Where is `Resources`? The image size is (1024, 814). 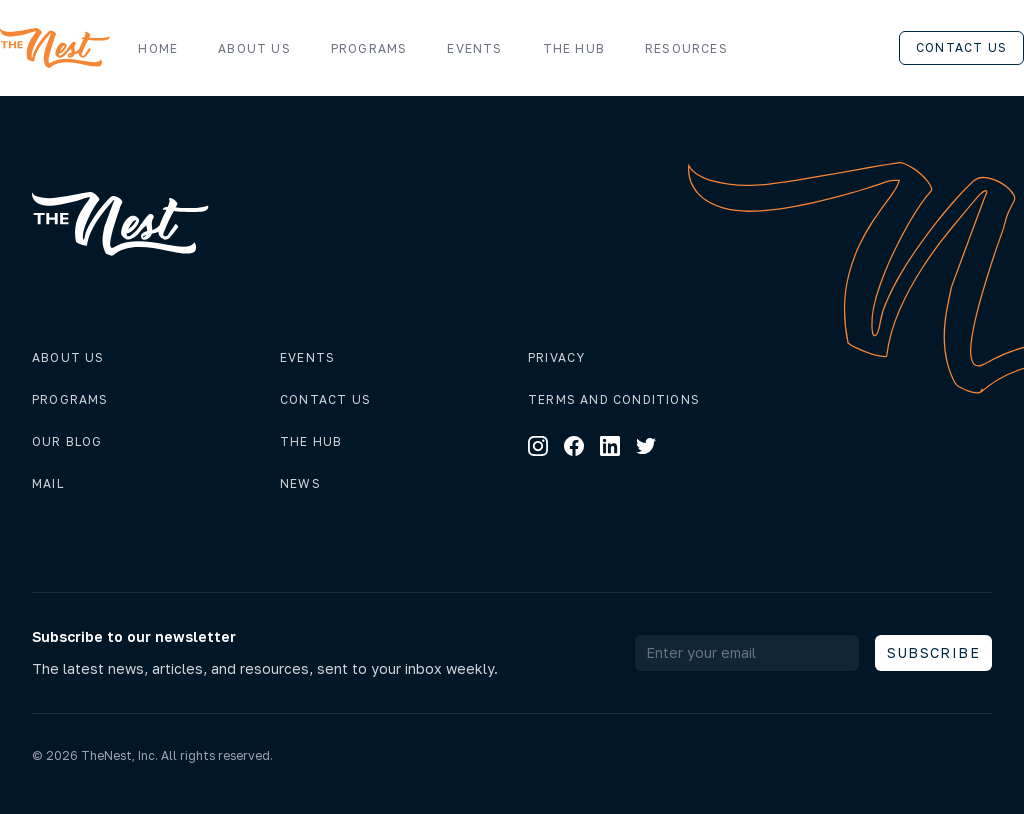 Resources is located at coordinates (696, 49).